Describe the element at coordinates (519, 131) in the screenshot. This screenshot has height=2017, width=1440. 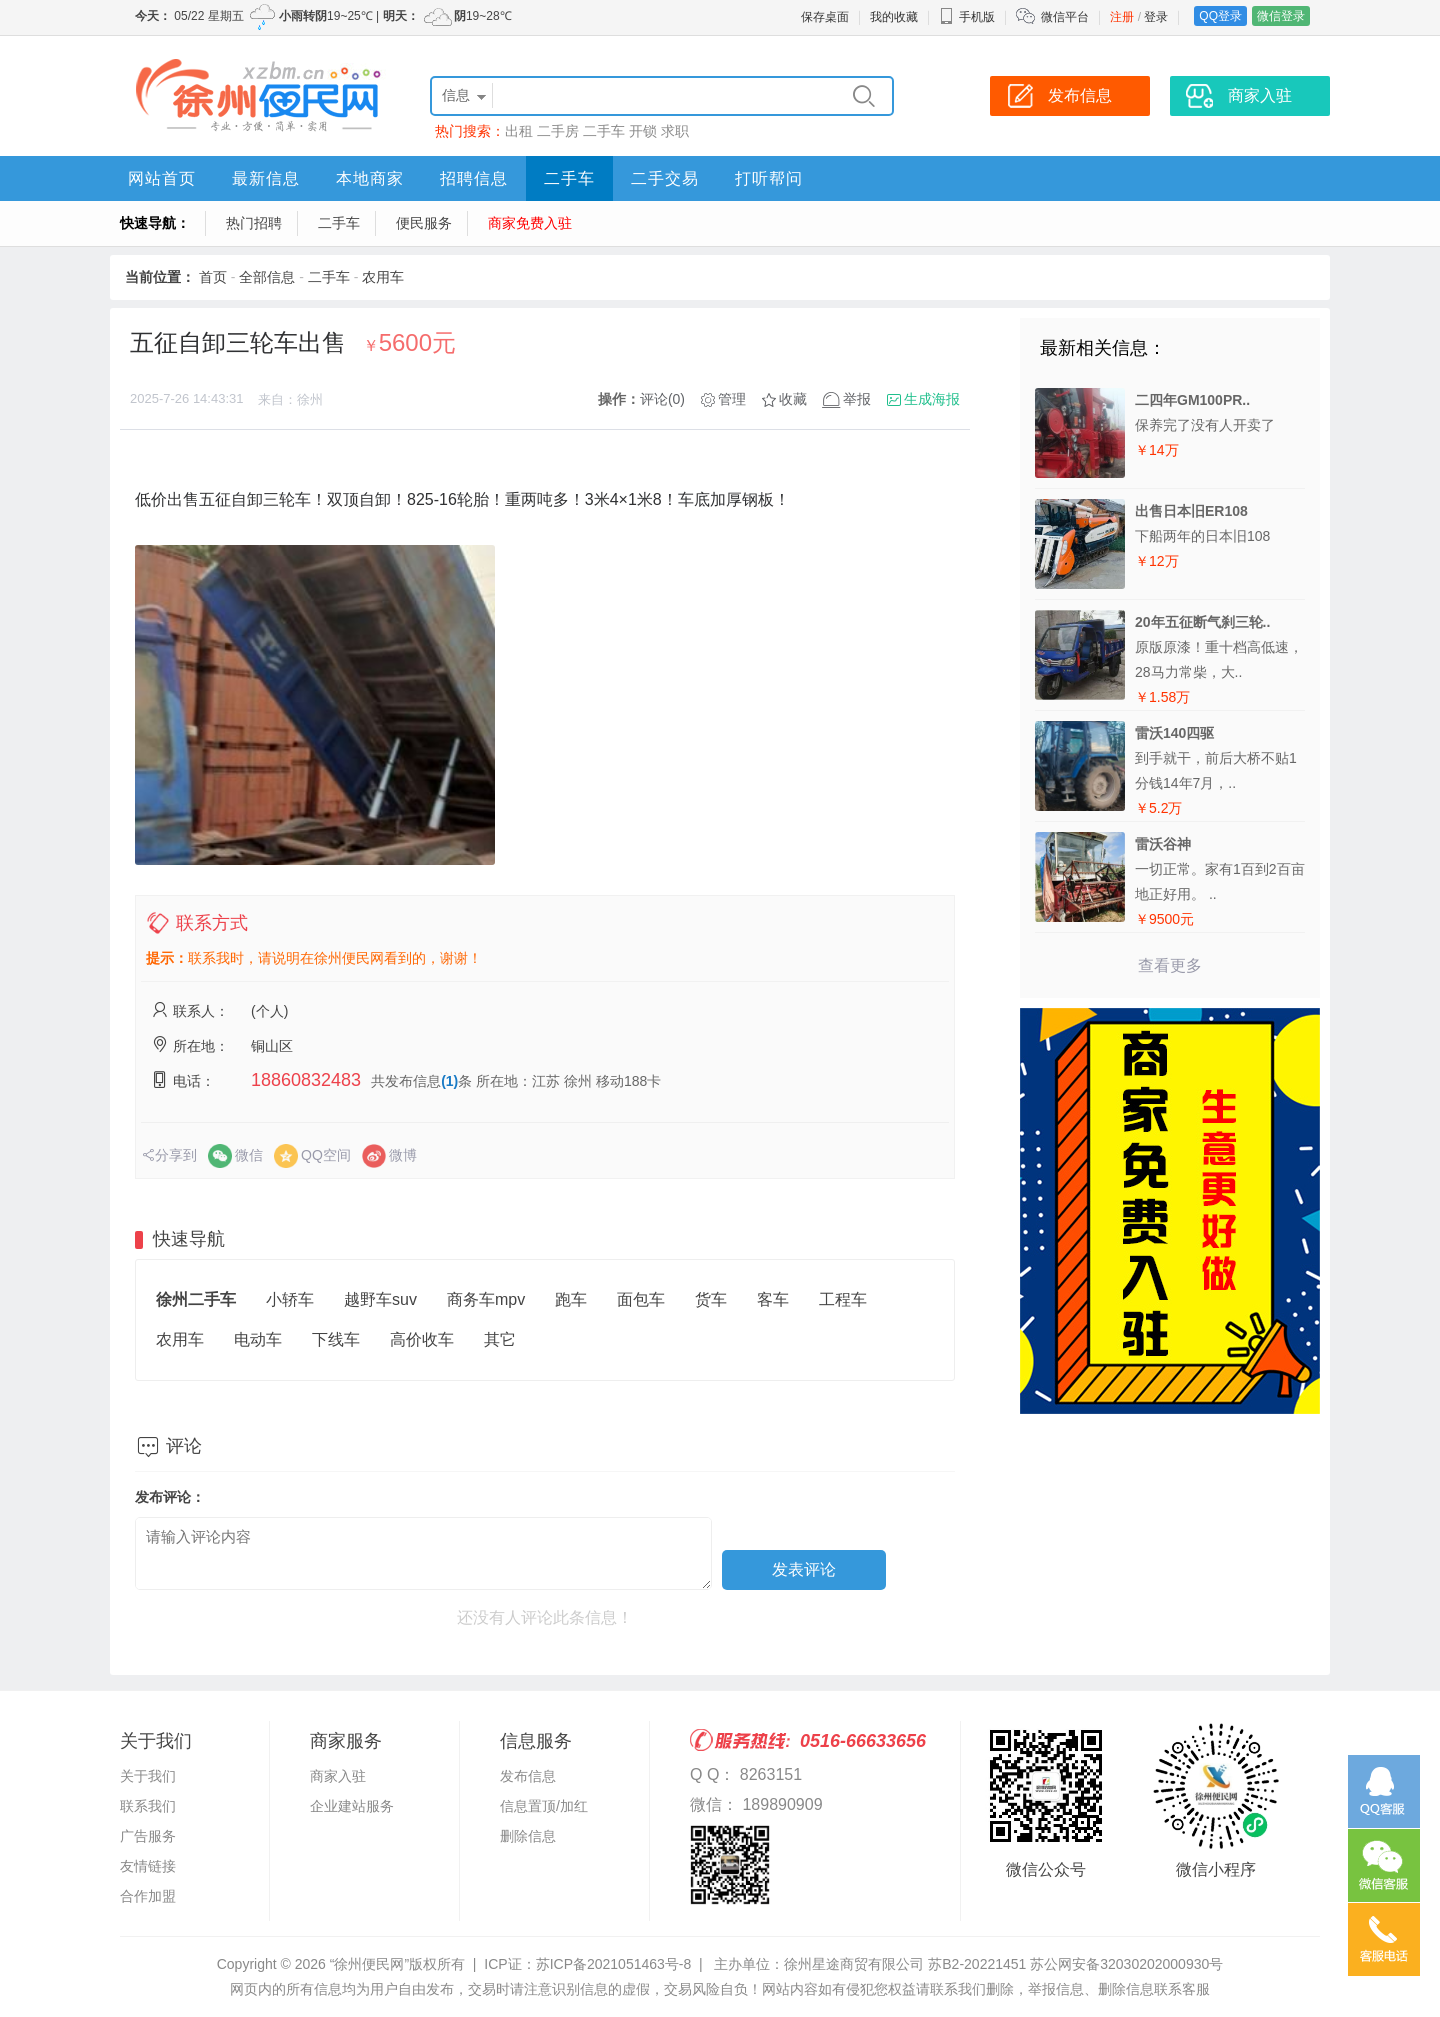
I see `出租` at that location.